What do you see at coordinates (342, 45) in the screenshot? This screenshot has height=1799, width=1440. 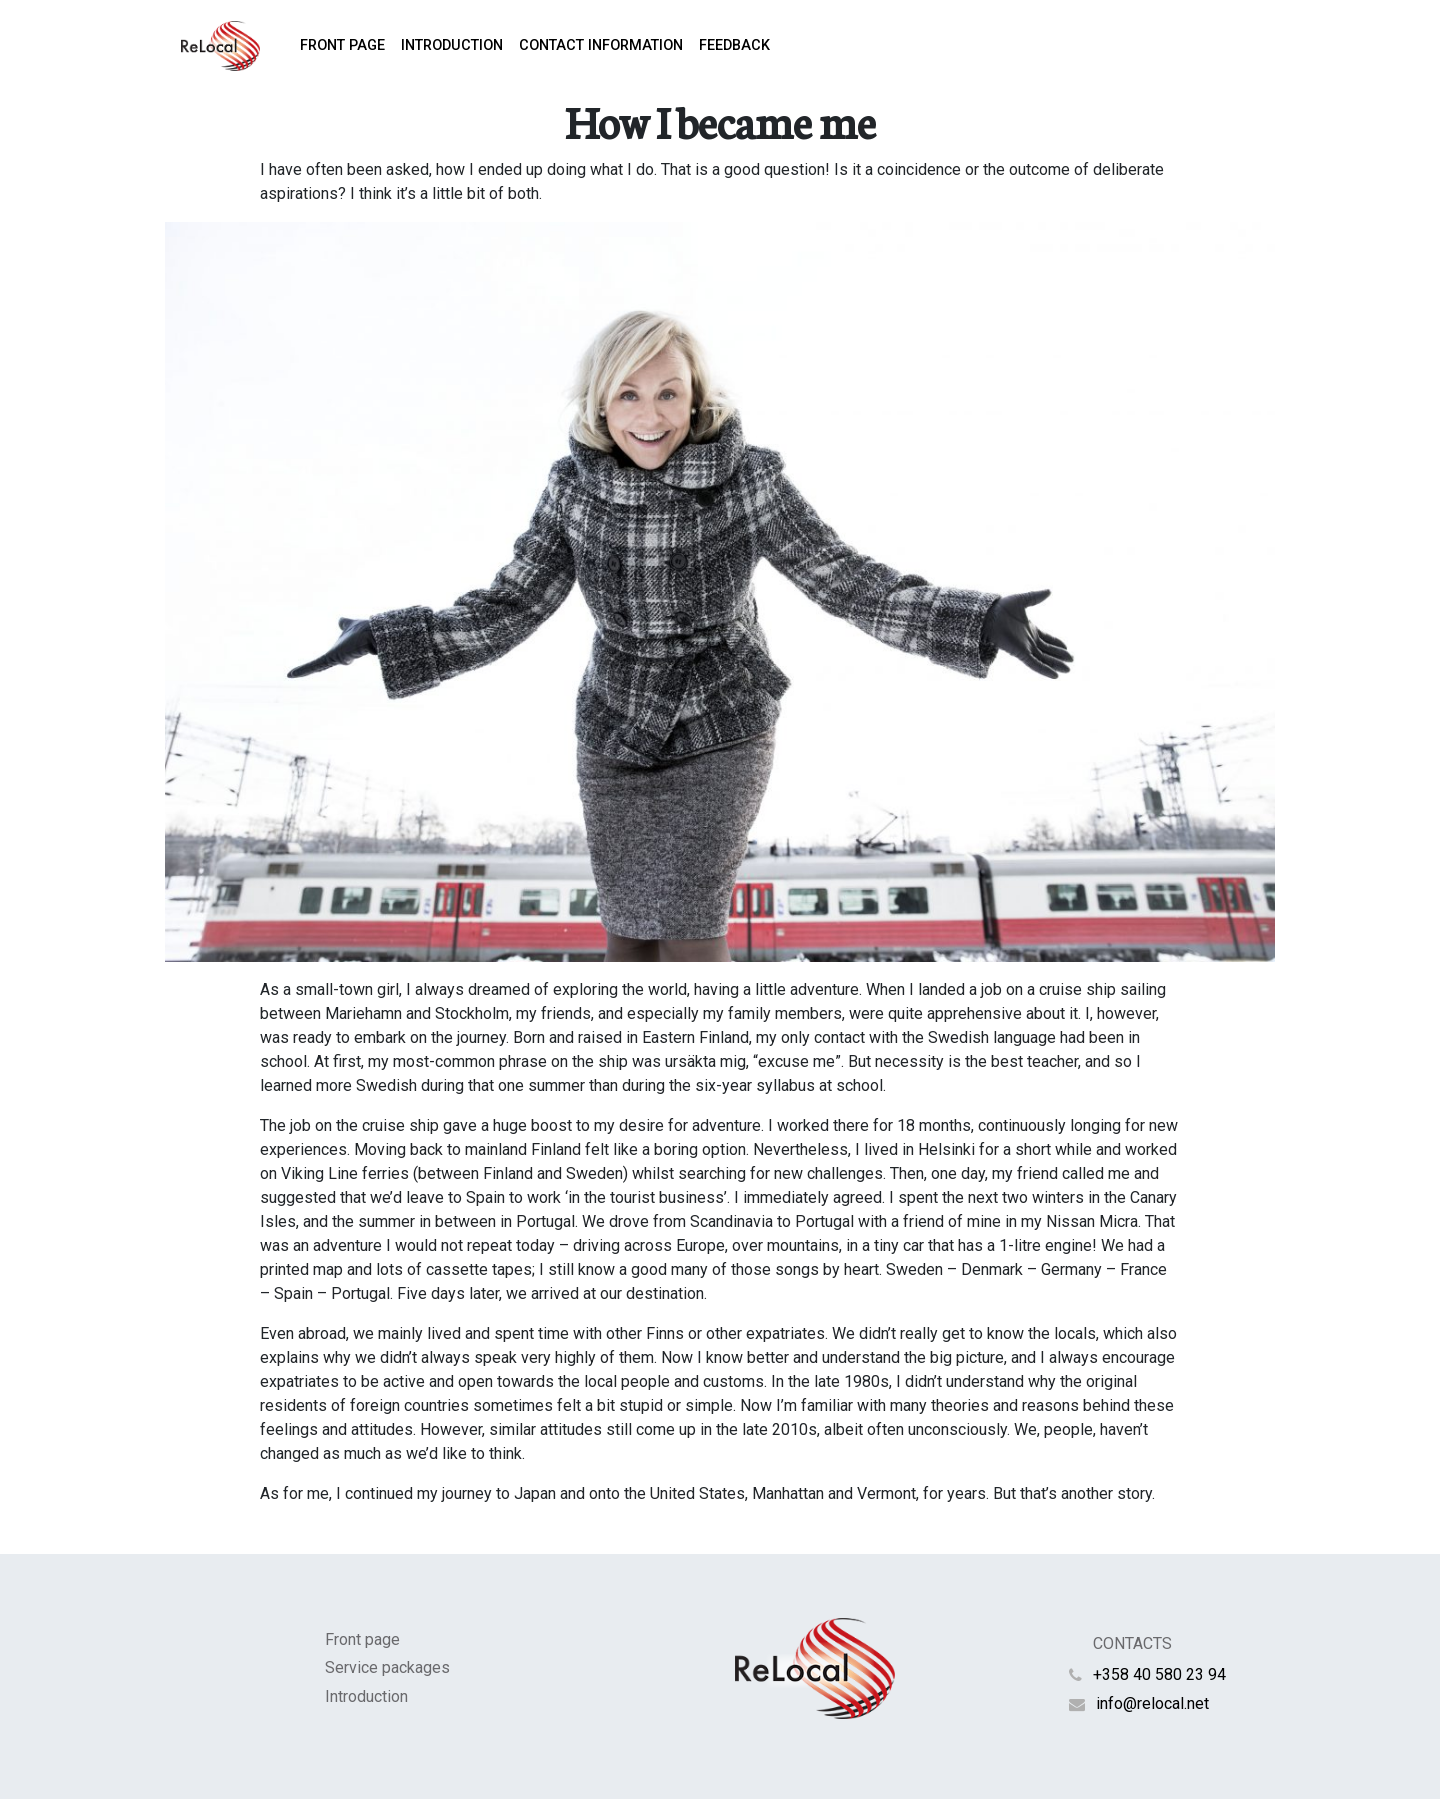 I see `Front page` at bounding box center [342, 45].